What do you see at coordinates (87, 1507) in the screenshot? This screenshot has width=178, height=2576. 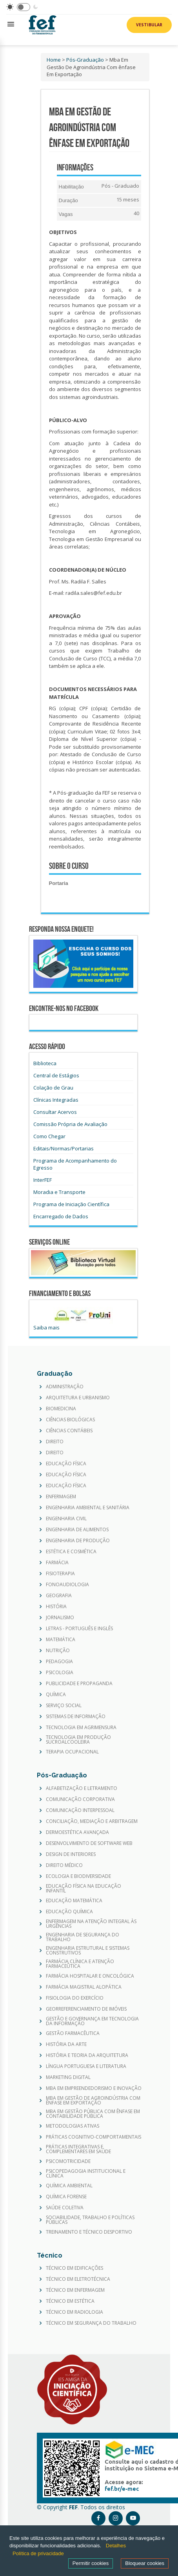 I see `ENGENHARIA AMBIENTAL E SANITÁRIA` at bounding box center [87, 1507].